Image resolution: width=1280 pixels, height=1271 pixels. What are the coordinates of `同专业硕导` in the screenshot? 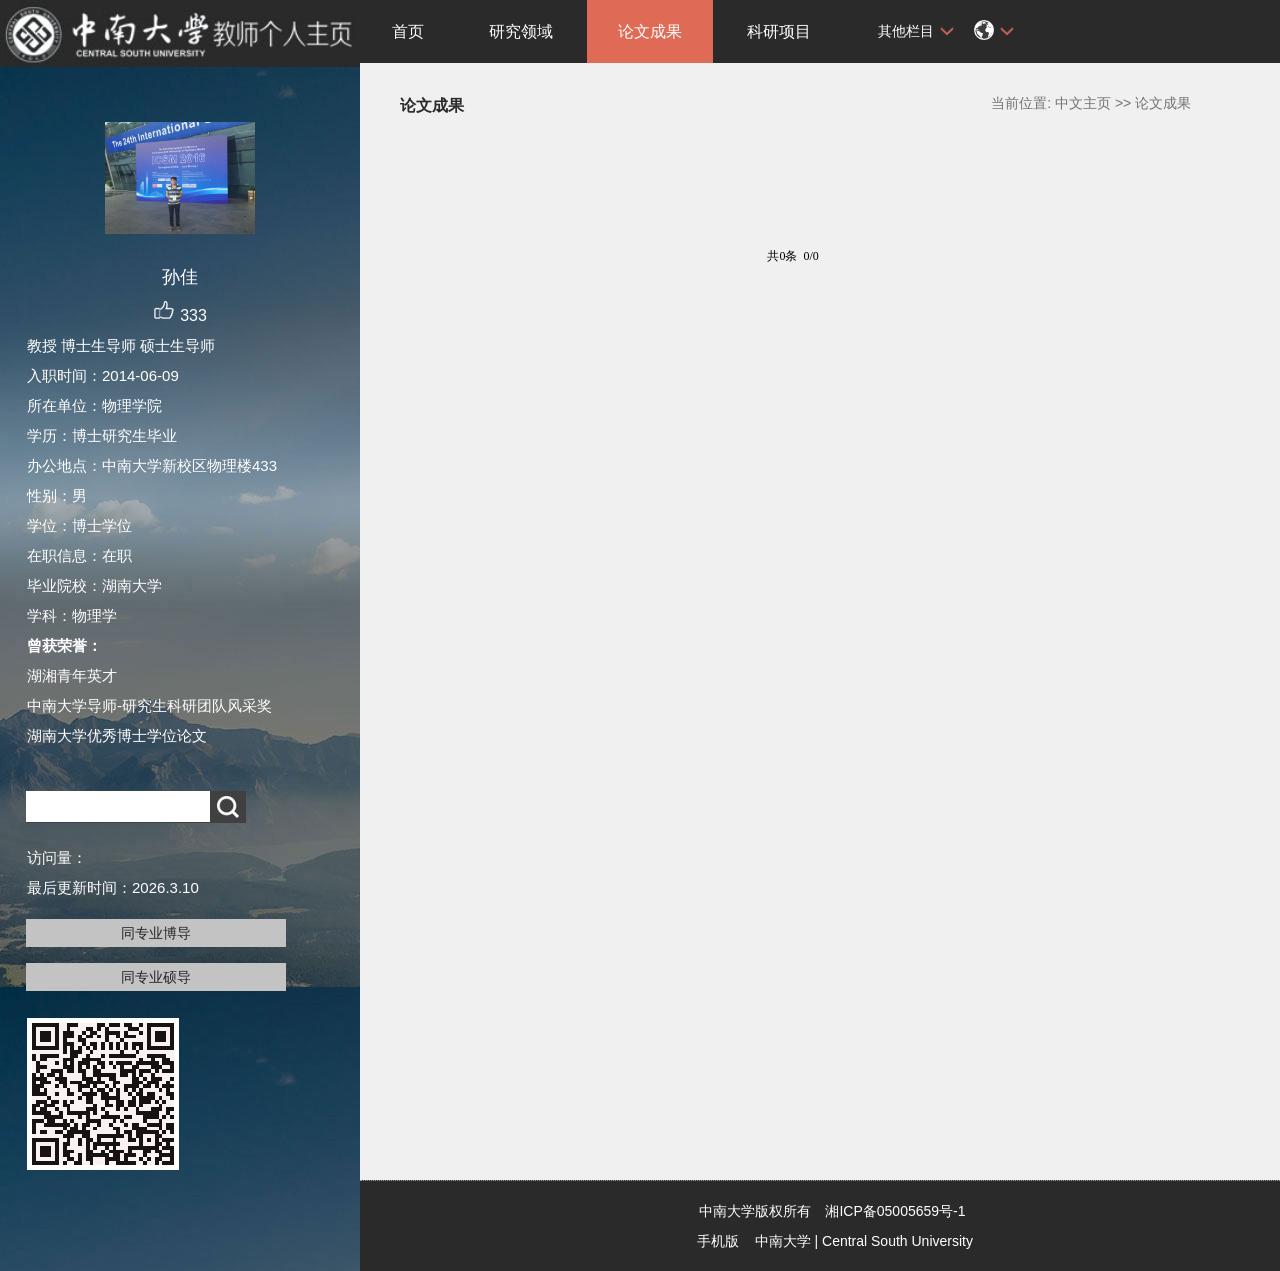 It's located at (156, 977).